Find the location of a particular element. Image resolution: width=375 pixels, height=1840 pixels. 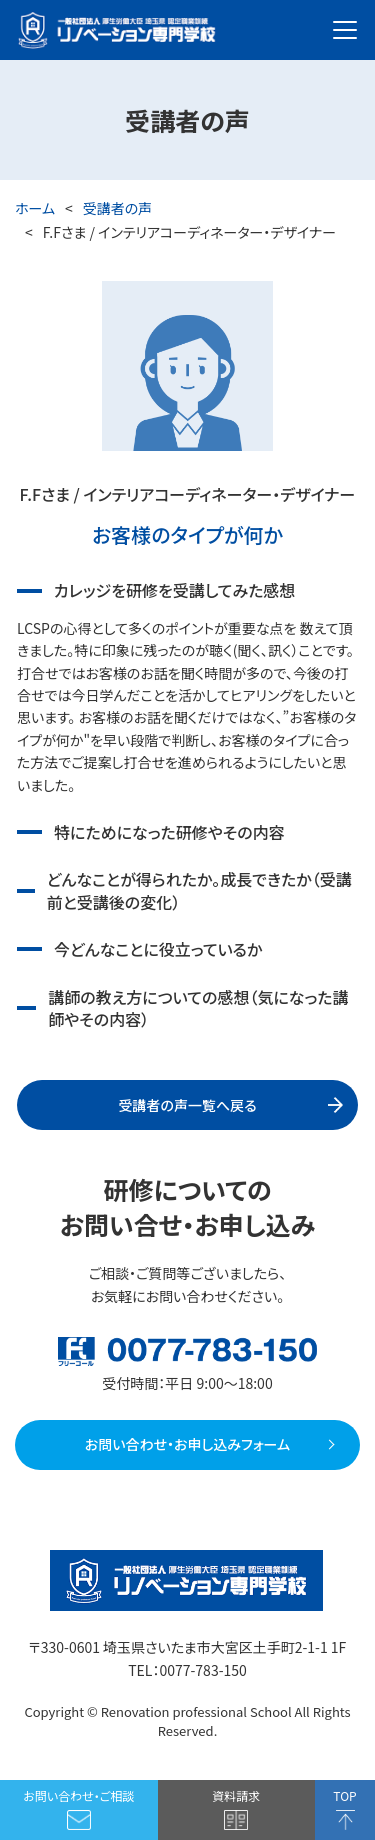

フリーコール：0077-783-150 is located at coordinates (187, 1351).